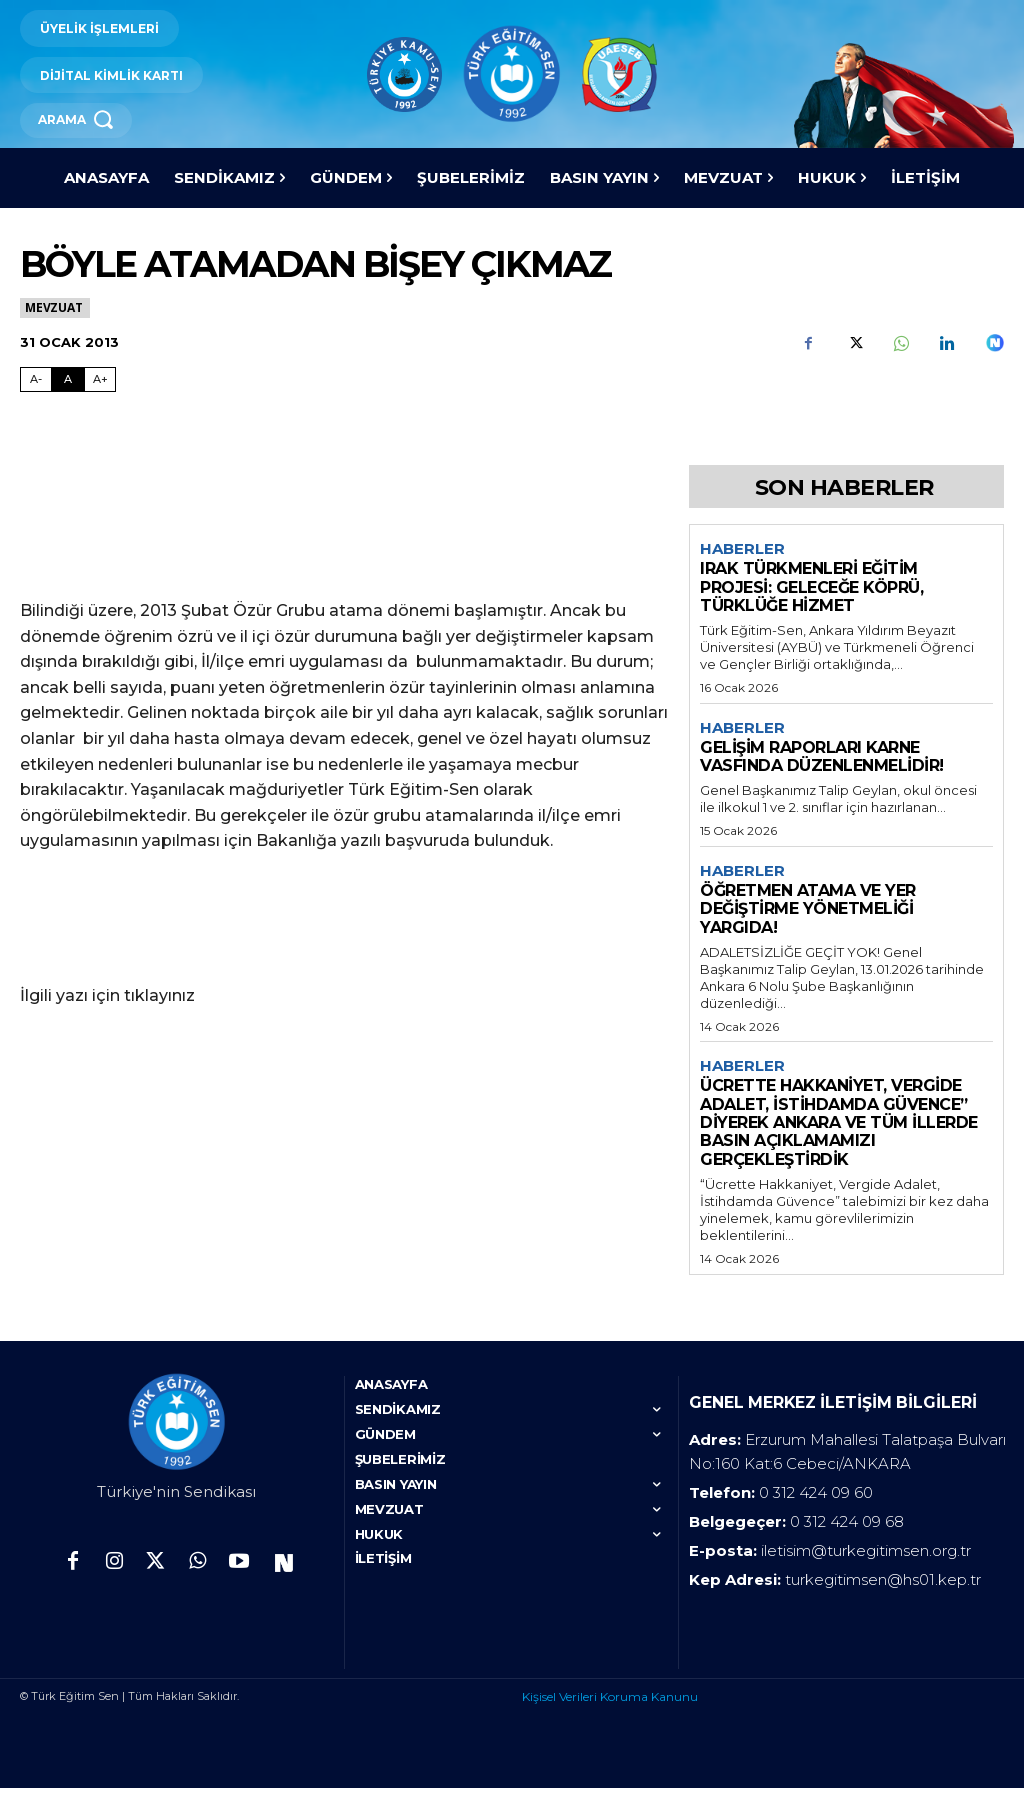  Describe the element at coordinates (839, 1122) in the screenshot. I see `ÜCRETTE HAKKANİYET, VERGİDE ADALET, İSTİHDAMDA GÜVENCE” DİYEREK ANKARA VE TÜM İLLERDE BASIN AÇIKLAMAMIZI GERÇEKLEŞTİRDİK` at that location.